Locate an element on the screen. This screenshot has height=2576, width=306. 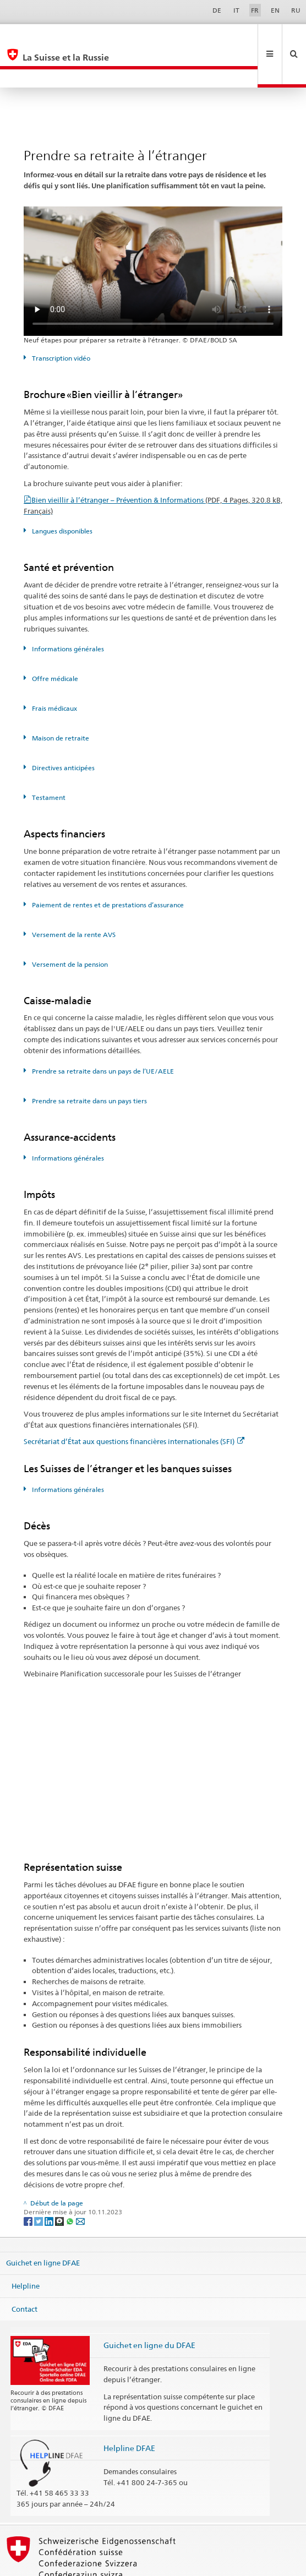
[LinkedIn] is located at coordinates (50, 2184).